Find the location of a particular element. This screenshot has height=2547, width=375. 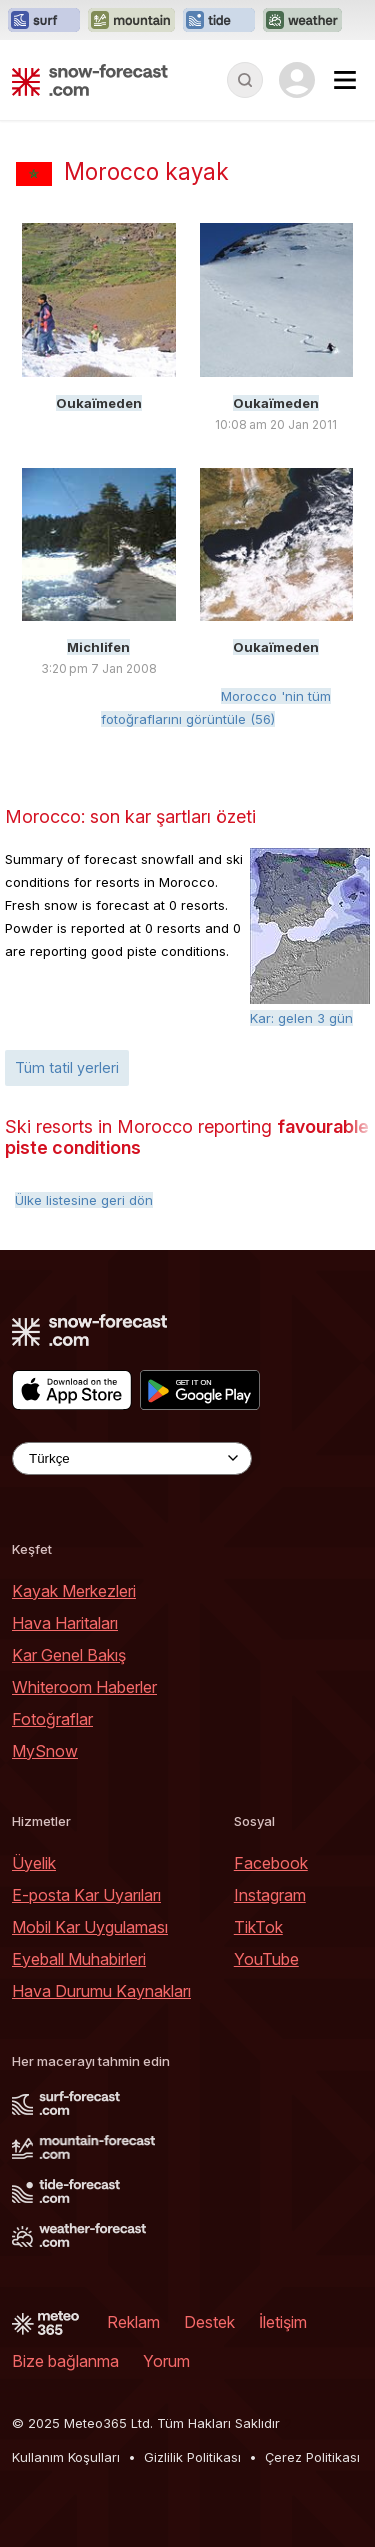

Facebook is located at coordinates (271, 1863).